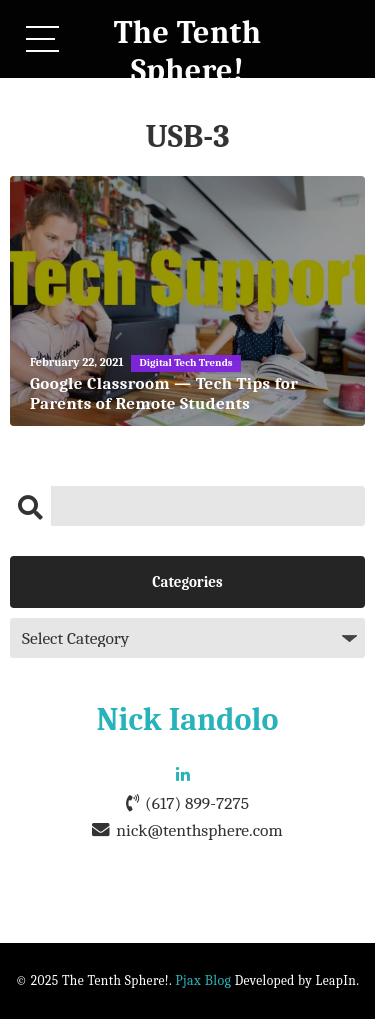 This screenshot has height=1019, width=375. I want to click on [Google Classroom — Tech Tips for Parents of Remote Students], so click(187, 301).